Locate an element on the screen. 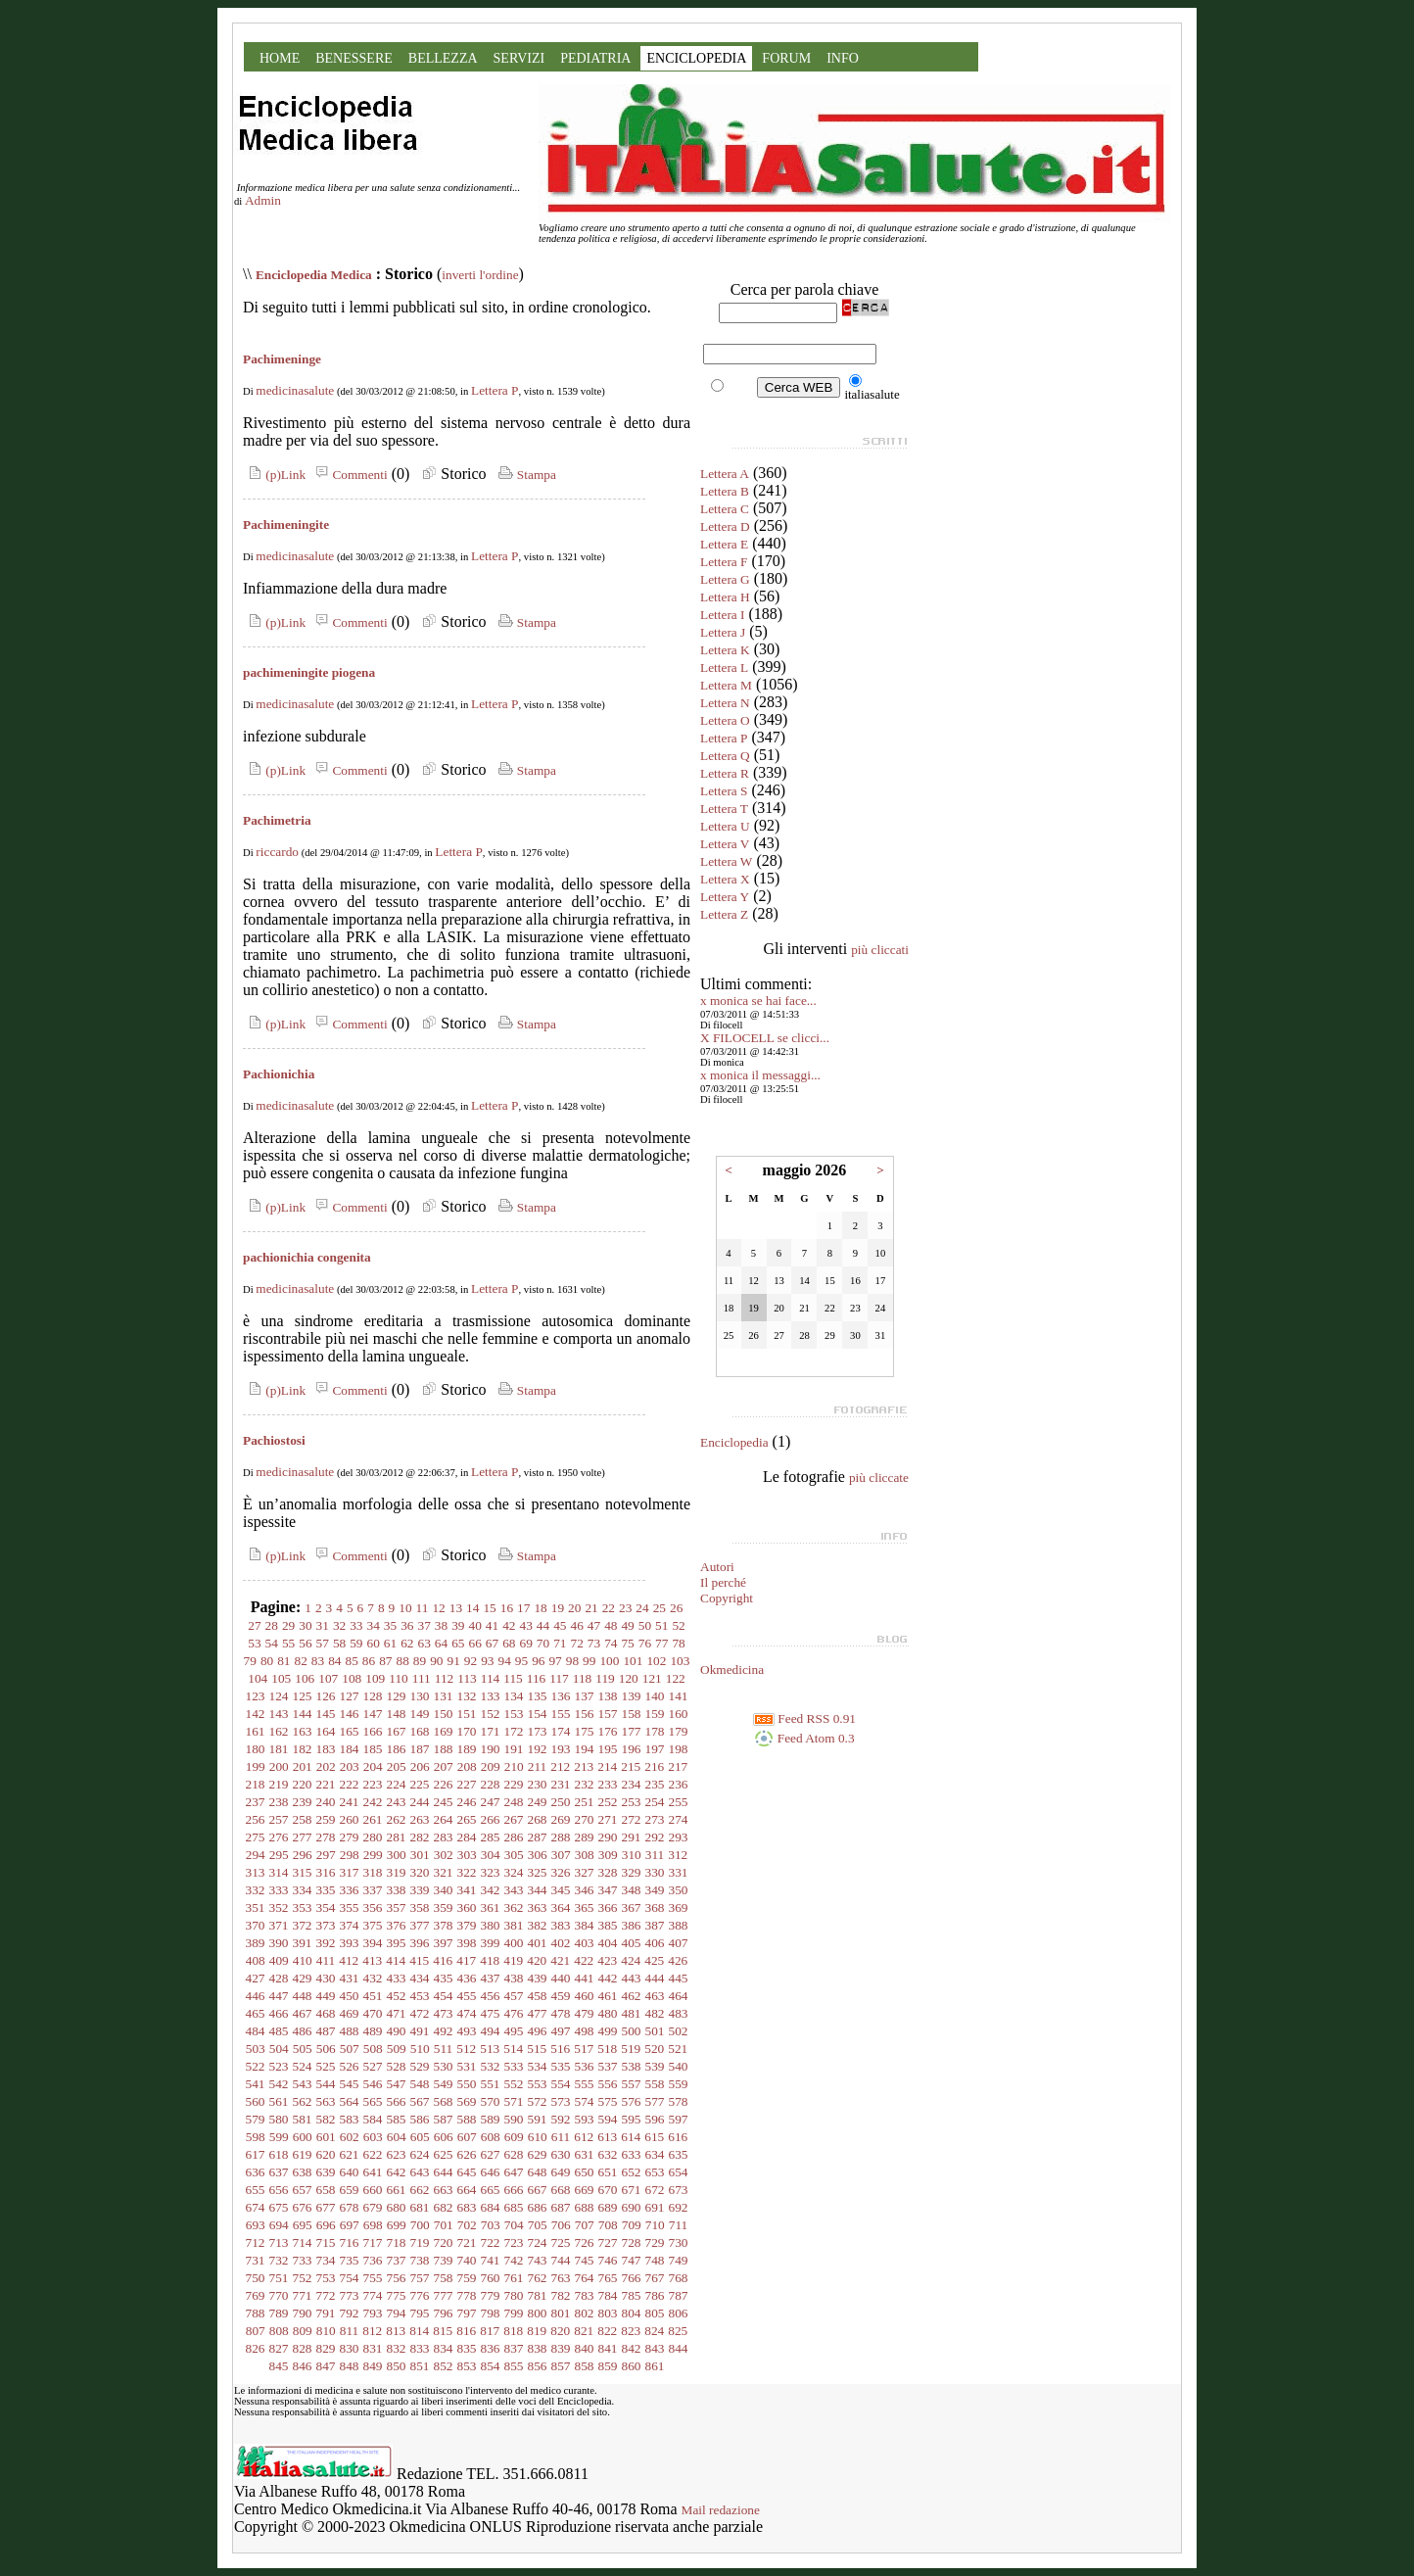 This screenshot has height=2576, width=1414. 810 is located at coordinates (326, 2330).